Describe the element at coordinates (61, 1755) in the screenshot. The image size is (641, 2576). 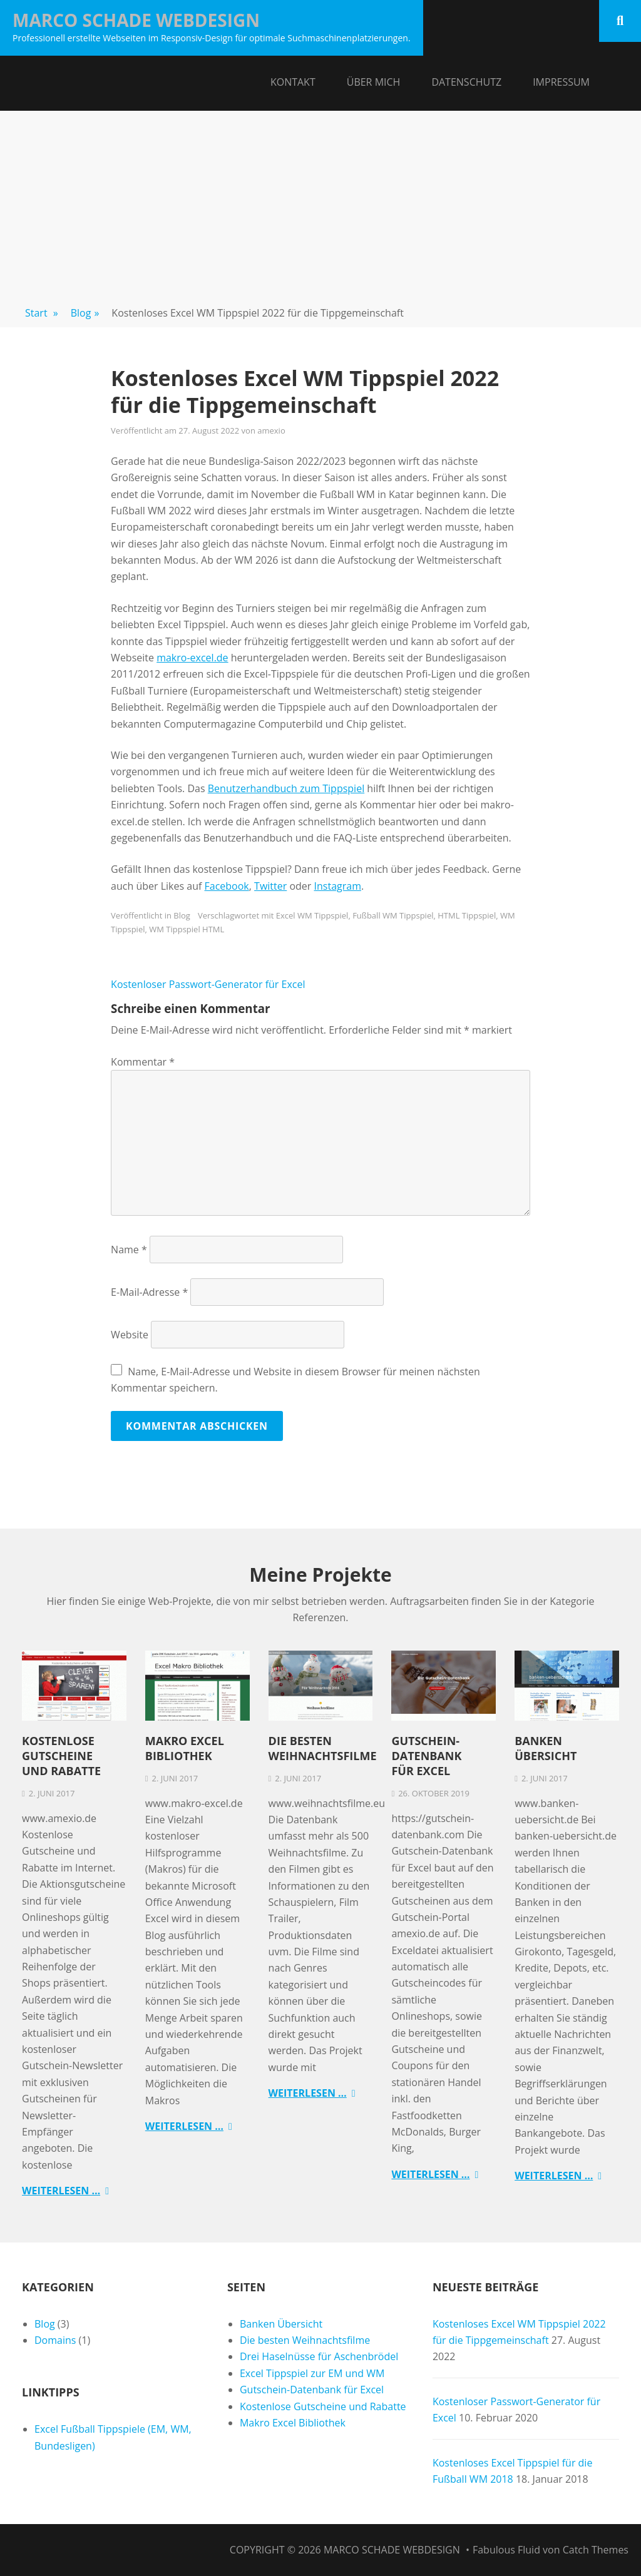
I see `Kostenlose Gutscheine und Rabatte` at that location.